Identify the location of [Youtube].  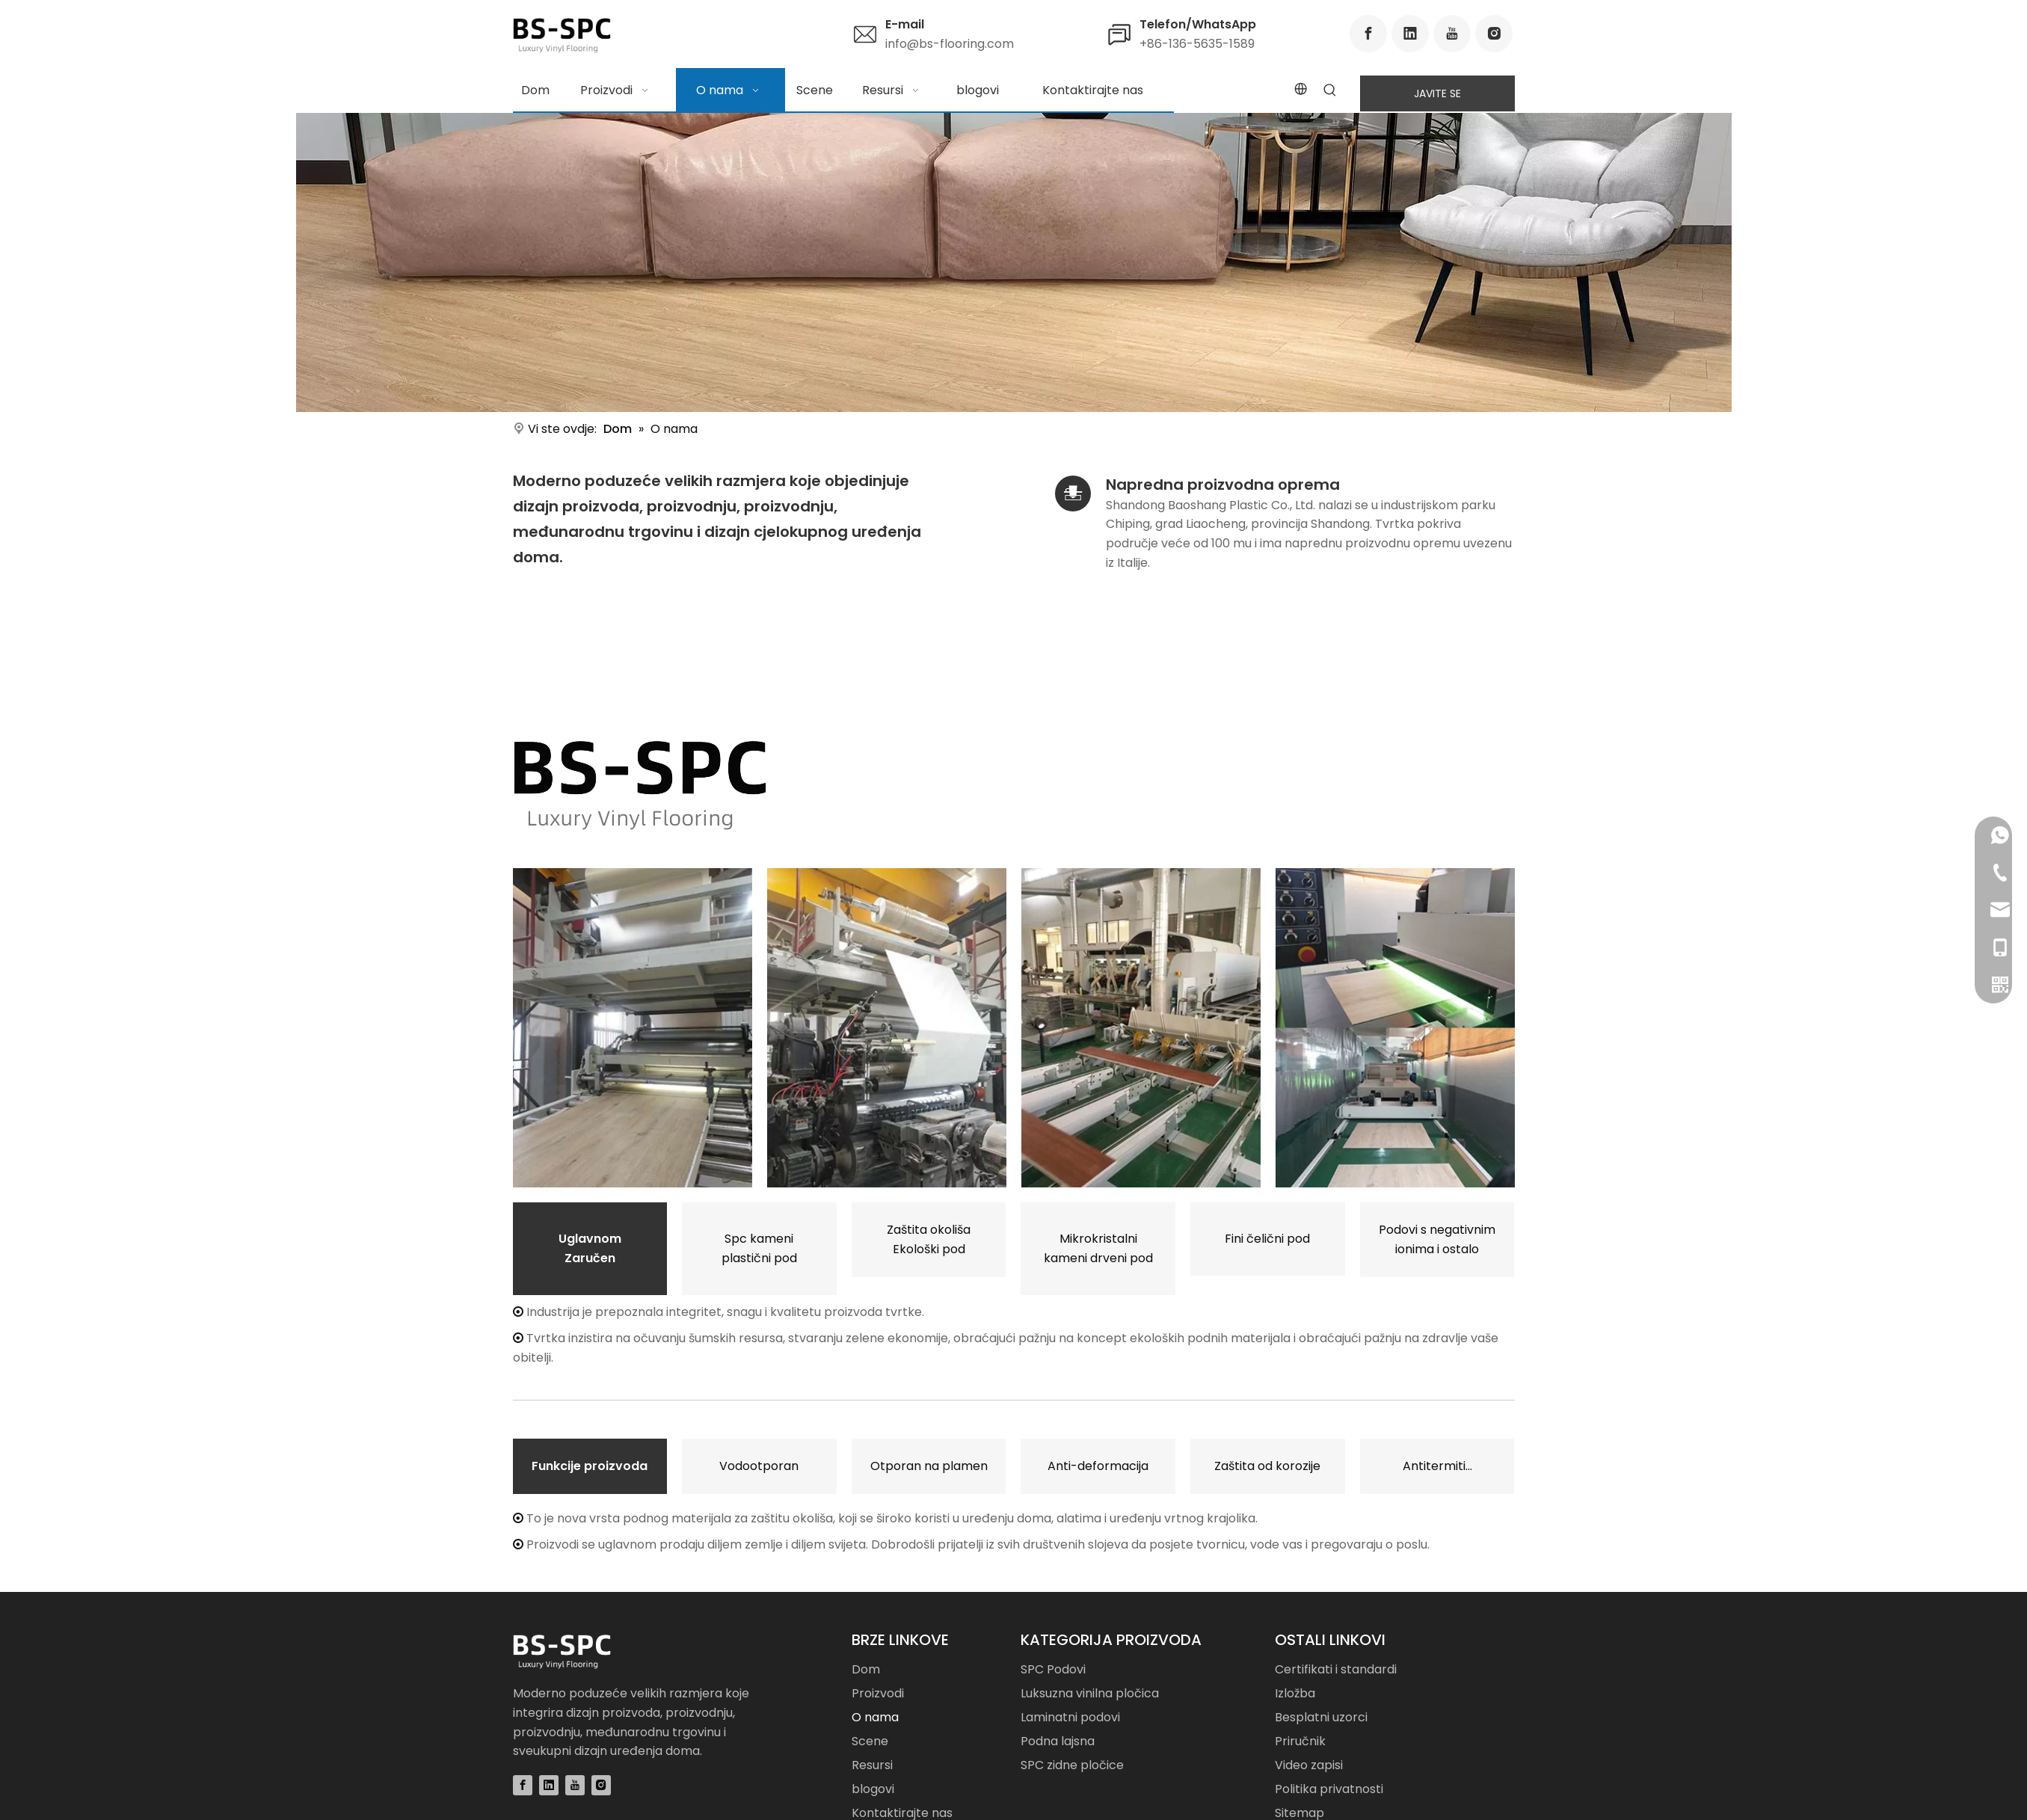
(1452, 33).